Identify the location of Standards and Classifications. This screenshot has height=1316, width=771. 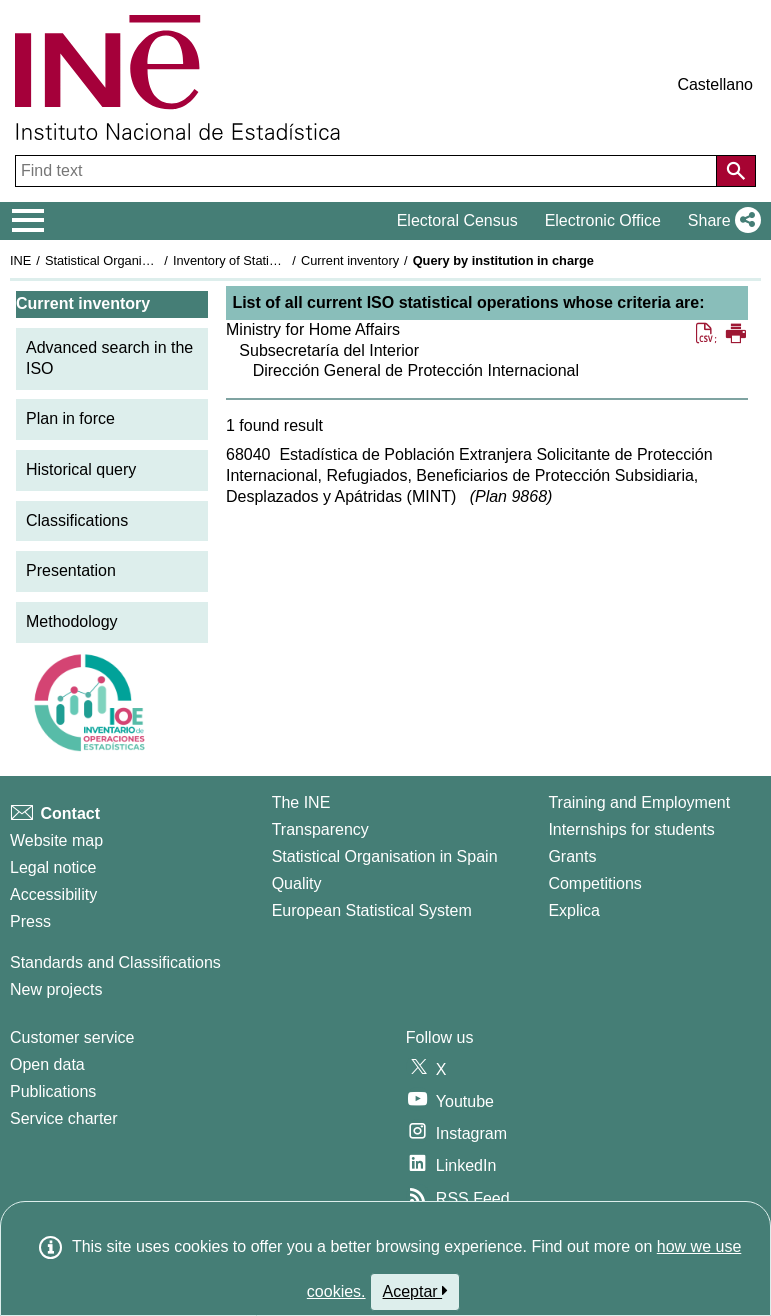
(115, 962).